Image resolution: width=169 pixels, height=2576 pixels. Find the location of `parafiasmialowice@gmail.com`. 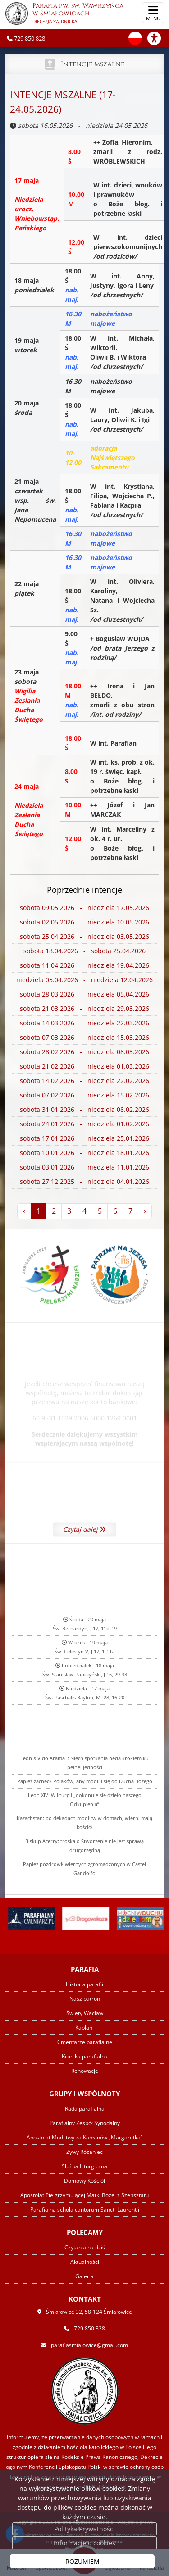

parafiasmialowice@gmail.com is located at coordinates (89, 2345).